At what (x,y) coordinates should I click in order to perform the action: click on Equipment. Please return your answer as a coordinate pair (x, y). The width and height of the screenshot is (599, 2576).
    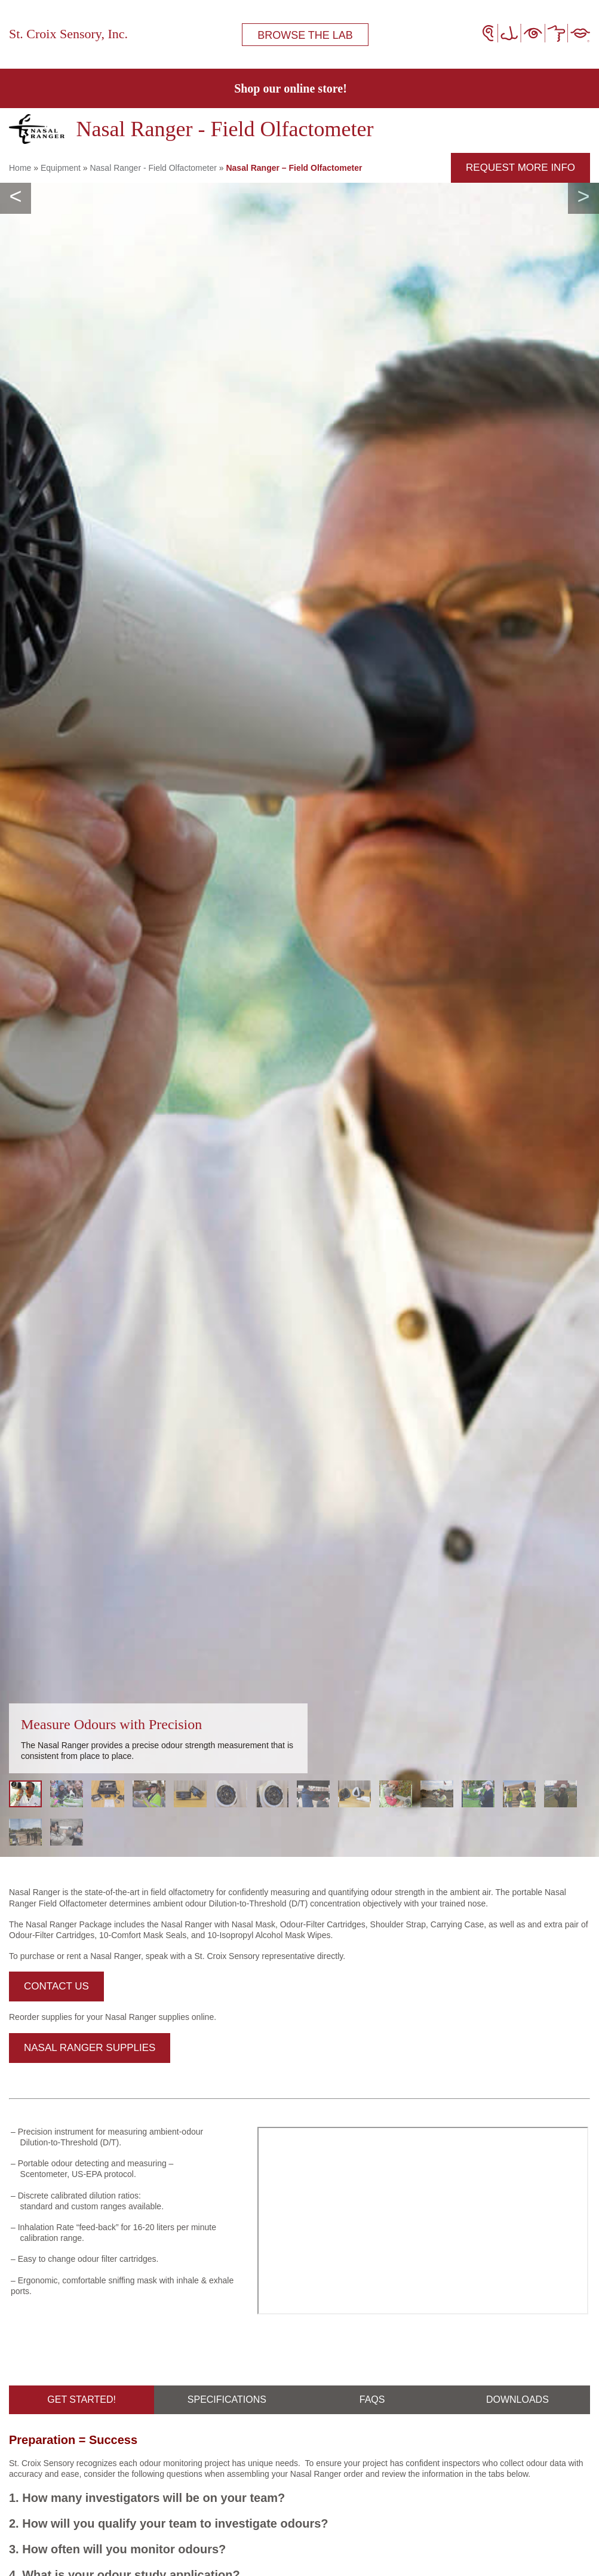
    Looking at the image, I should click on (61, 168).